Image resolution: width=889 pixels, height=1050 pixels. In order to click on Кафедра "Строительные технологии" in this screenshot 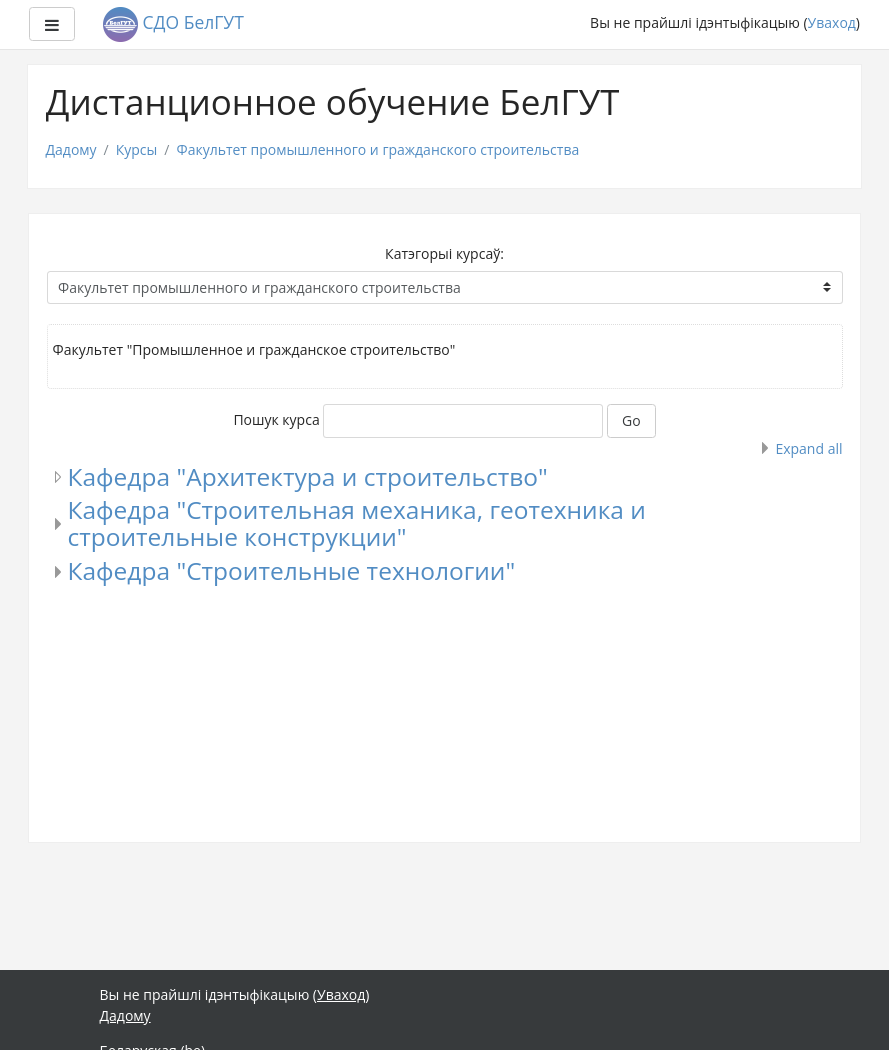, I will do `click(292, 570)`.